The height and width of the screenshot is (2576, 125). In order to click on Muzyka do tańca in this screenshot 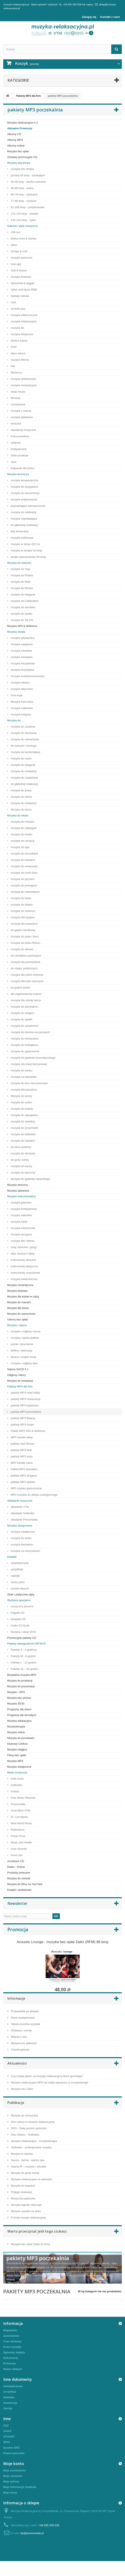, I will do `click(21, 809)`.